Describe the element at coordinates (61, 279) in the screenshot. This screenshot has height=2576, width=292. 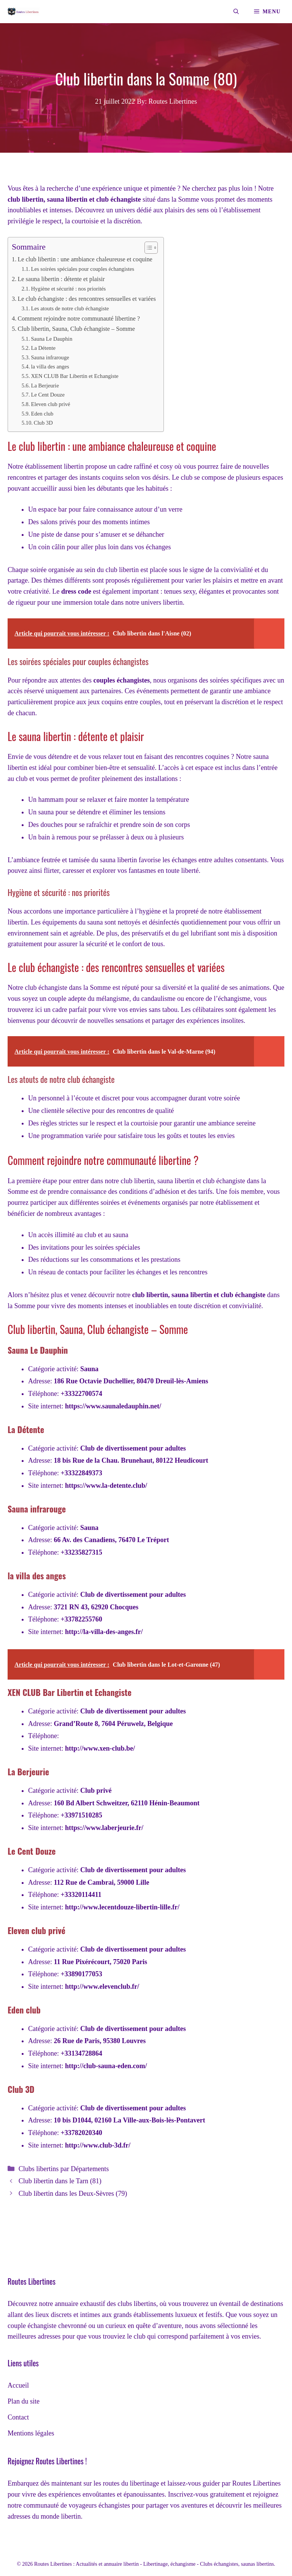
I see `Le sauna libertin : détente et plaisir` at that location.